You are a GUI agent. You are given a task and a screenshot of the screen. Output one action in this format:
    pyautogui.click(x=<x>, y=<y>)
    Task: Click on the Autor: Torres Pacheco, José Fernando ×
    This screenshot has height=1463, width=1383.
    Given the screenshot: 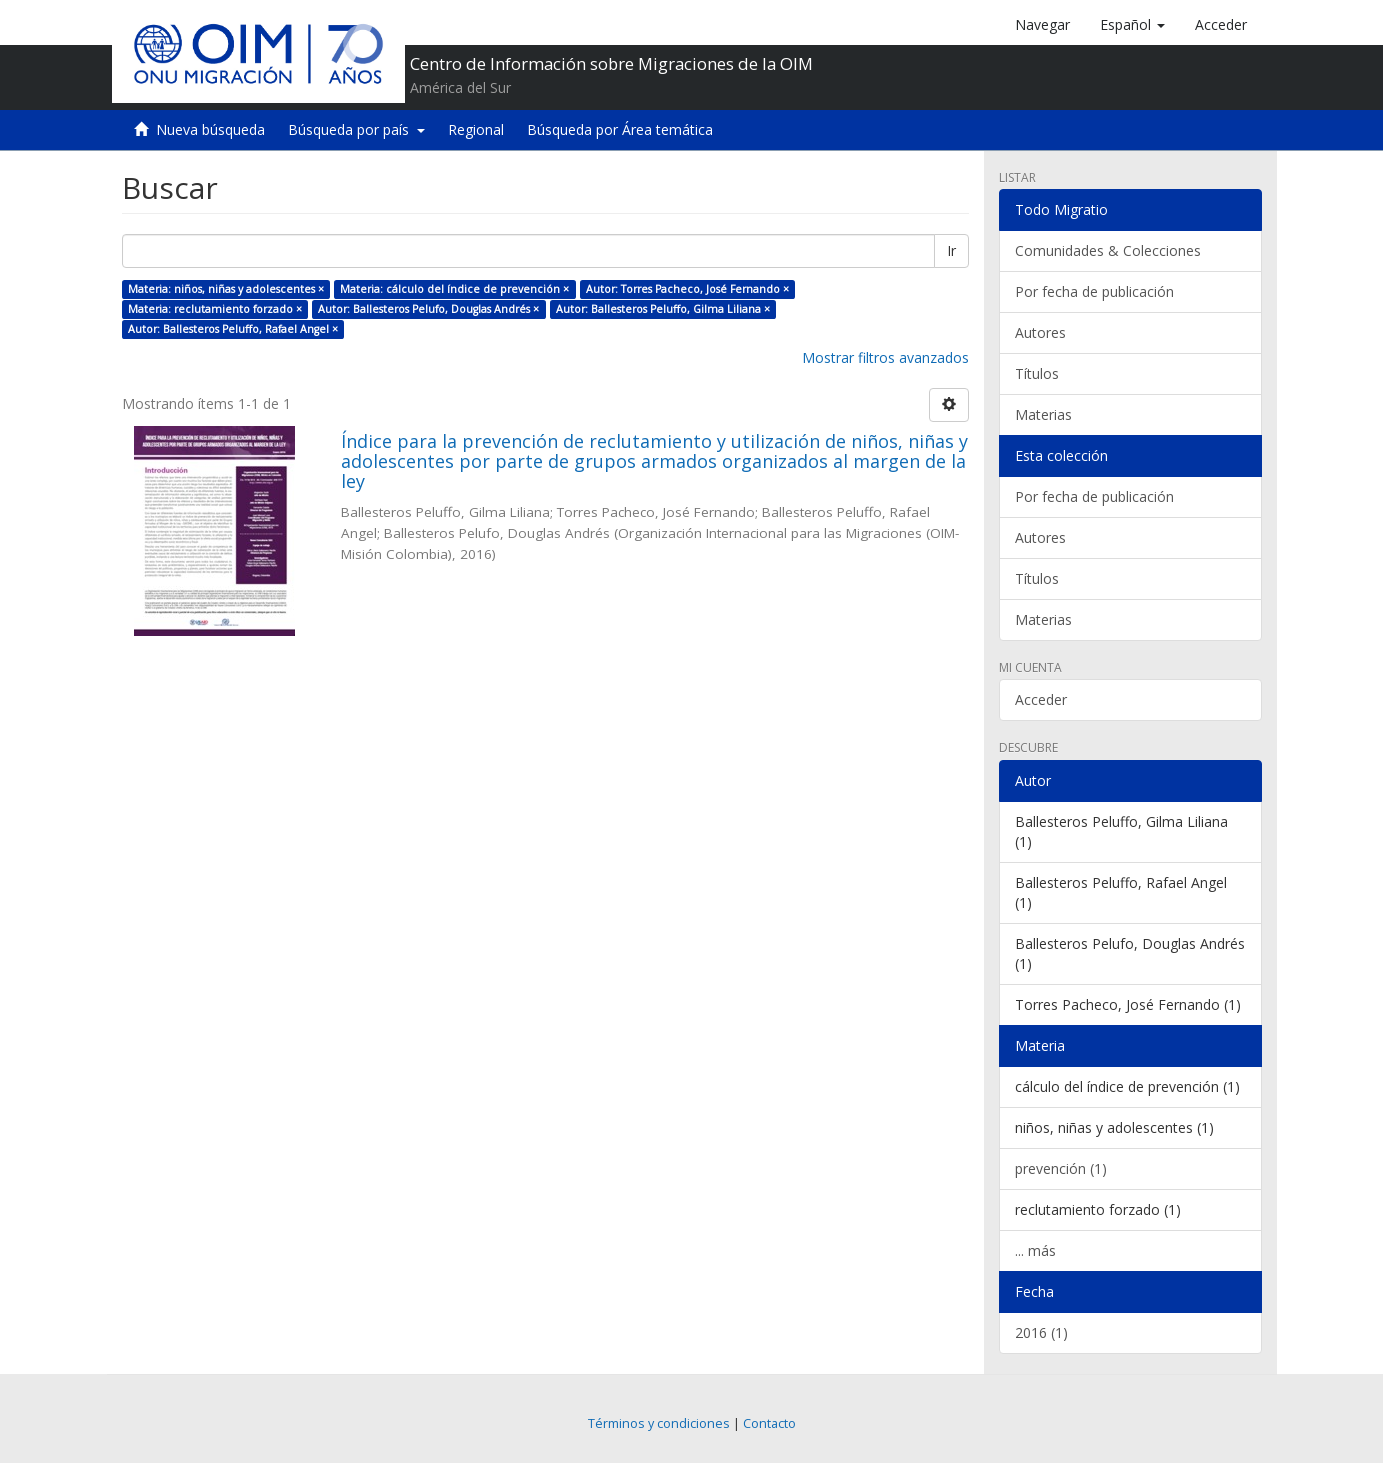 What is the action you would take?
    pyautogui.click(x=687, y=289)
    